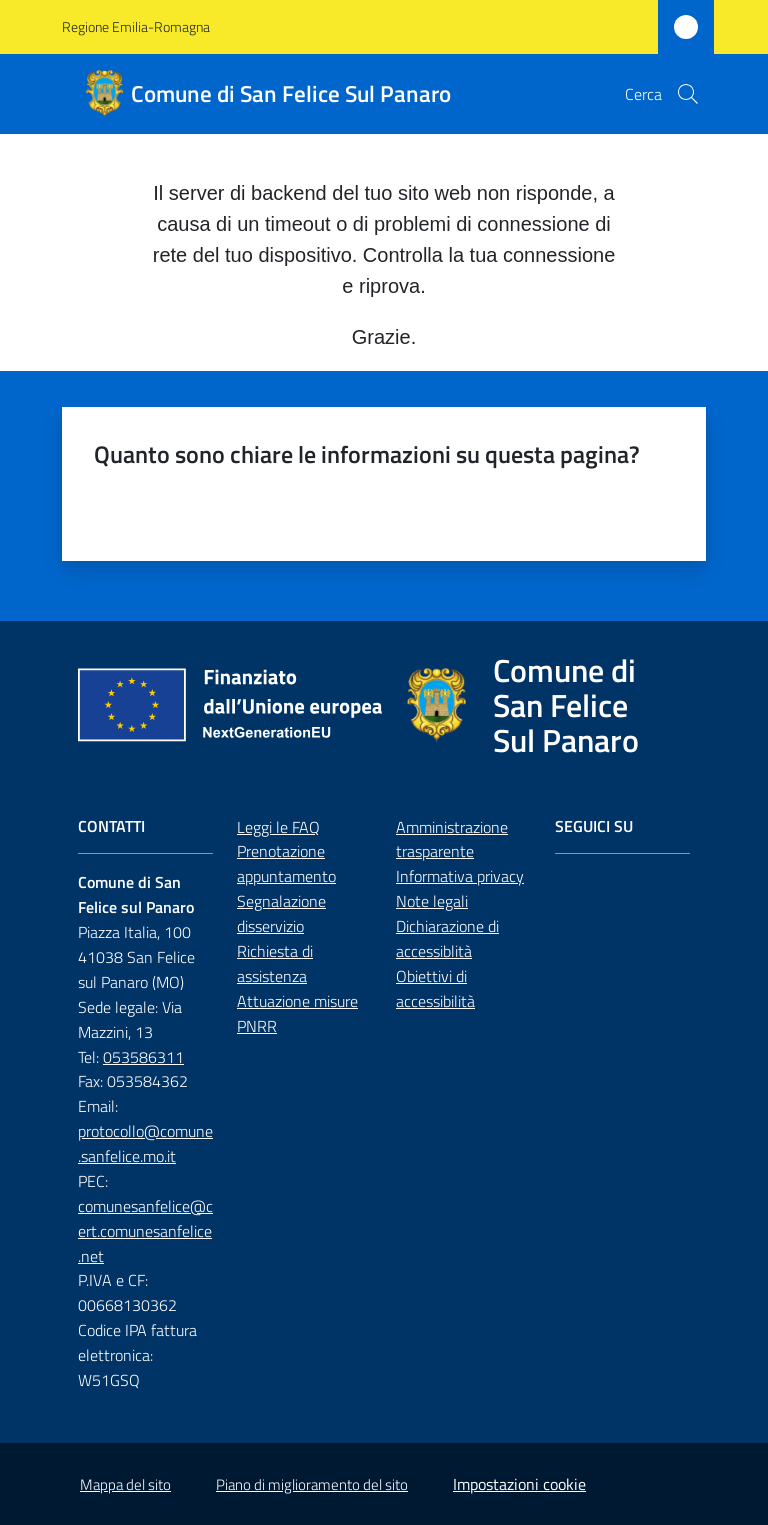 Image resolution: width=768 pixels, height=1525 pixels. What do you see at coordinates (125, 1484) in the screenshot?
I see `Mappa del sito` at bounding box center [125, 1484].